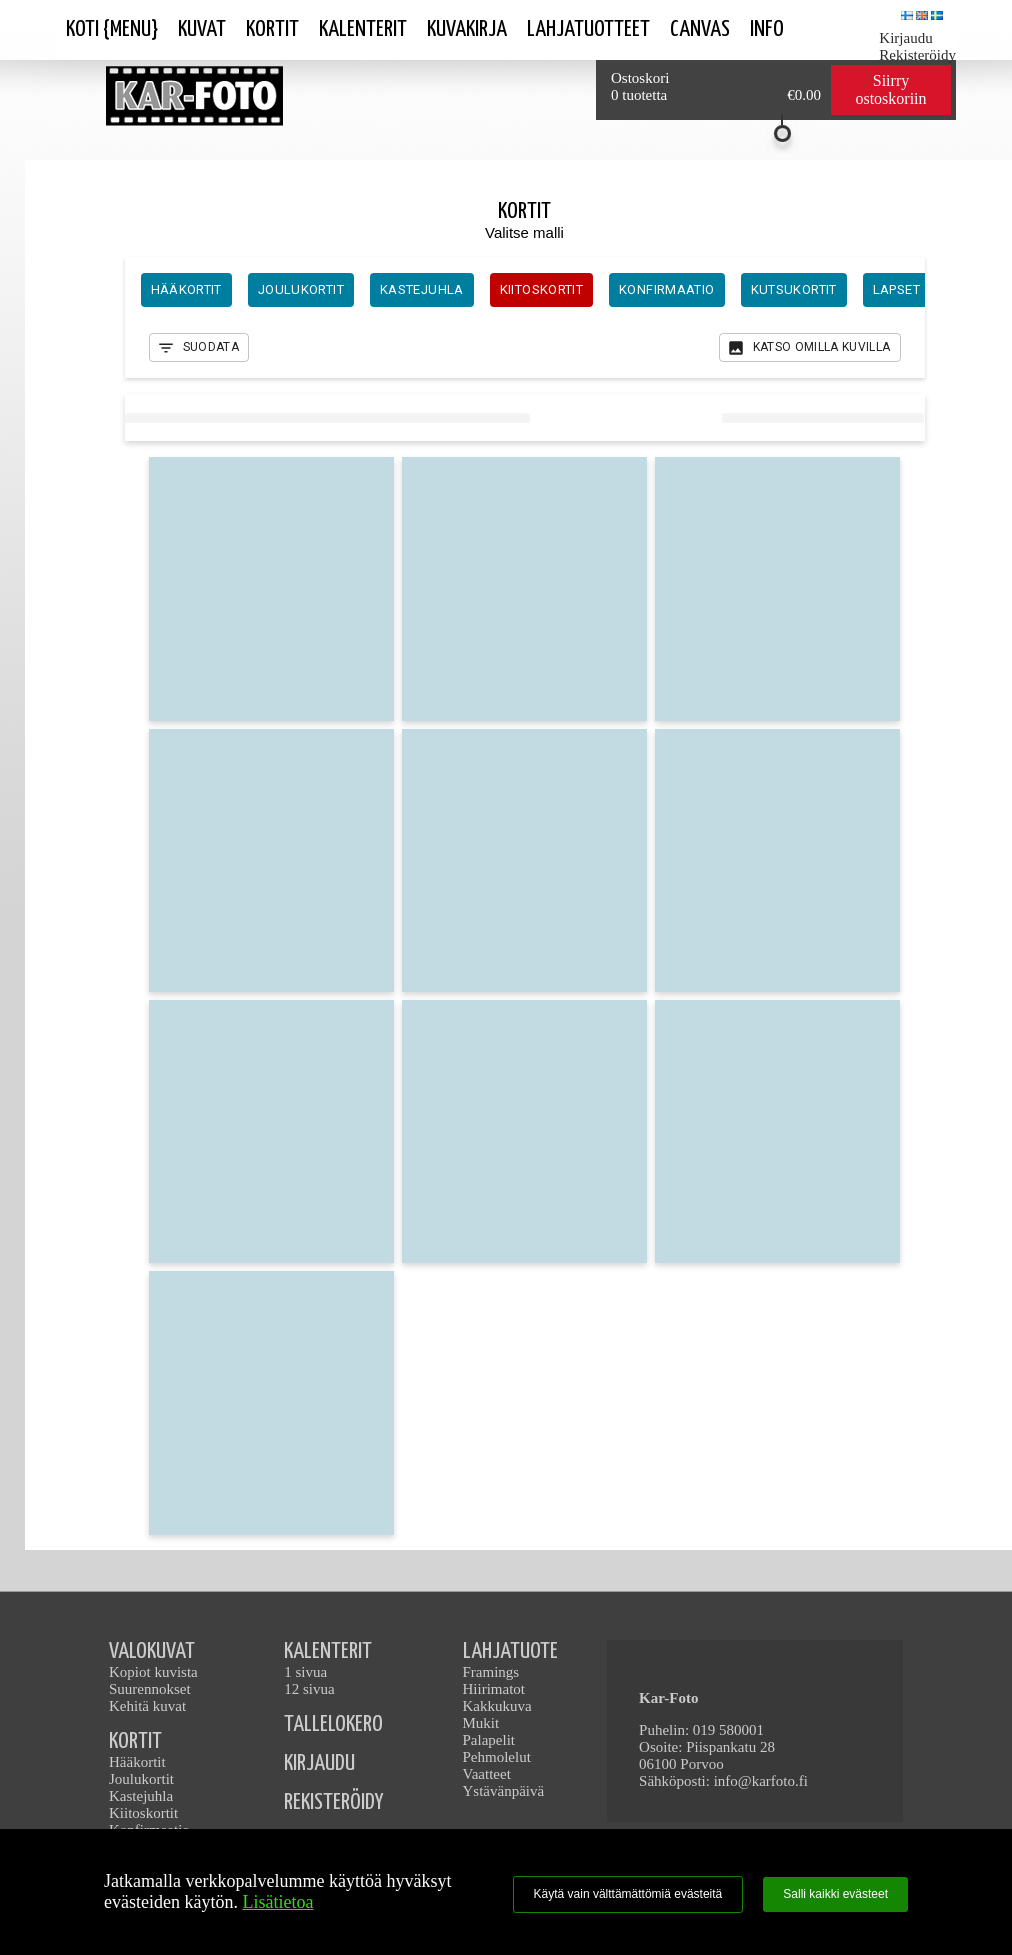 The width and height of the screenshot is (1012, 1955). I want to click on KIRJAUDU, so click(319, 1763).